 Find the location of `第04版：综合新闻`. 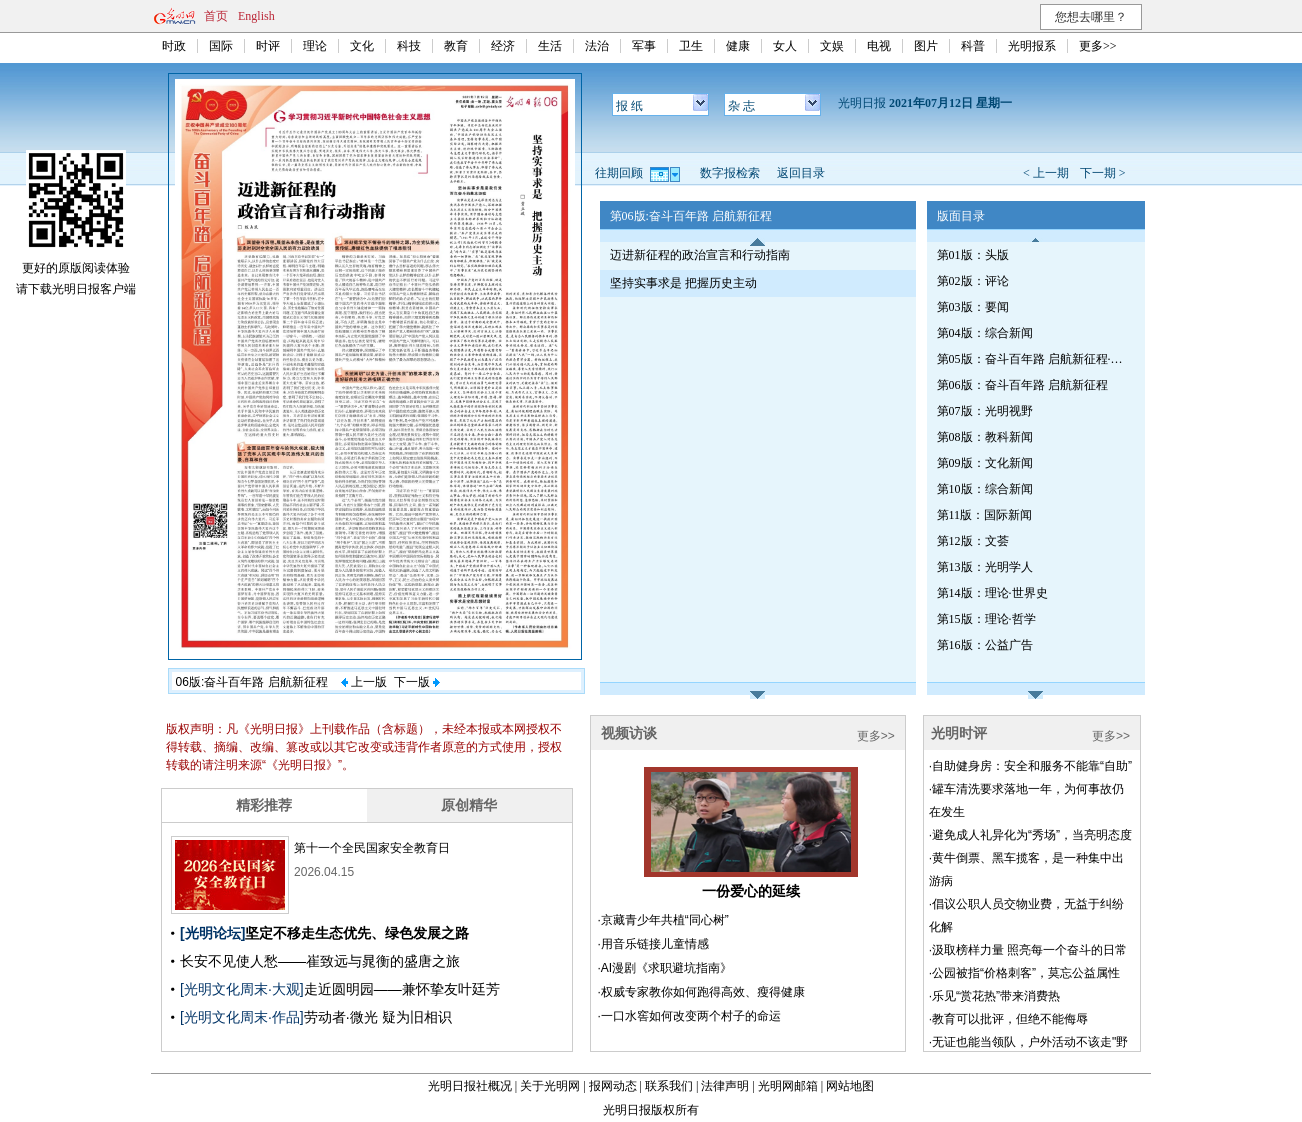

第04版：综合新闻 is located at coordinates (985, 333).